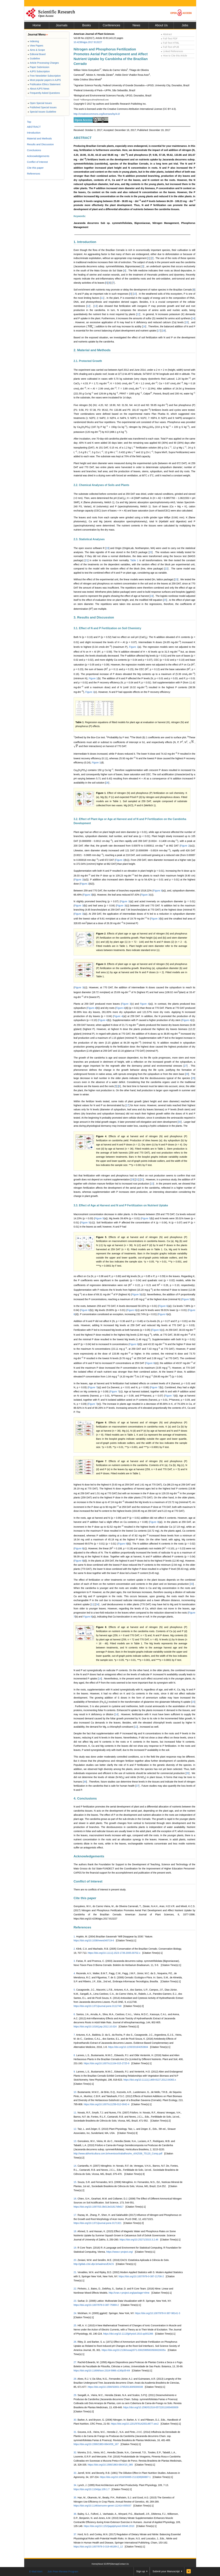 Image resolution: width=220 pixels, height=2576 pixels. Describe the element at coordinates (170, 47) in the screenshot. I see `Full-Text ePUB` at that location.